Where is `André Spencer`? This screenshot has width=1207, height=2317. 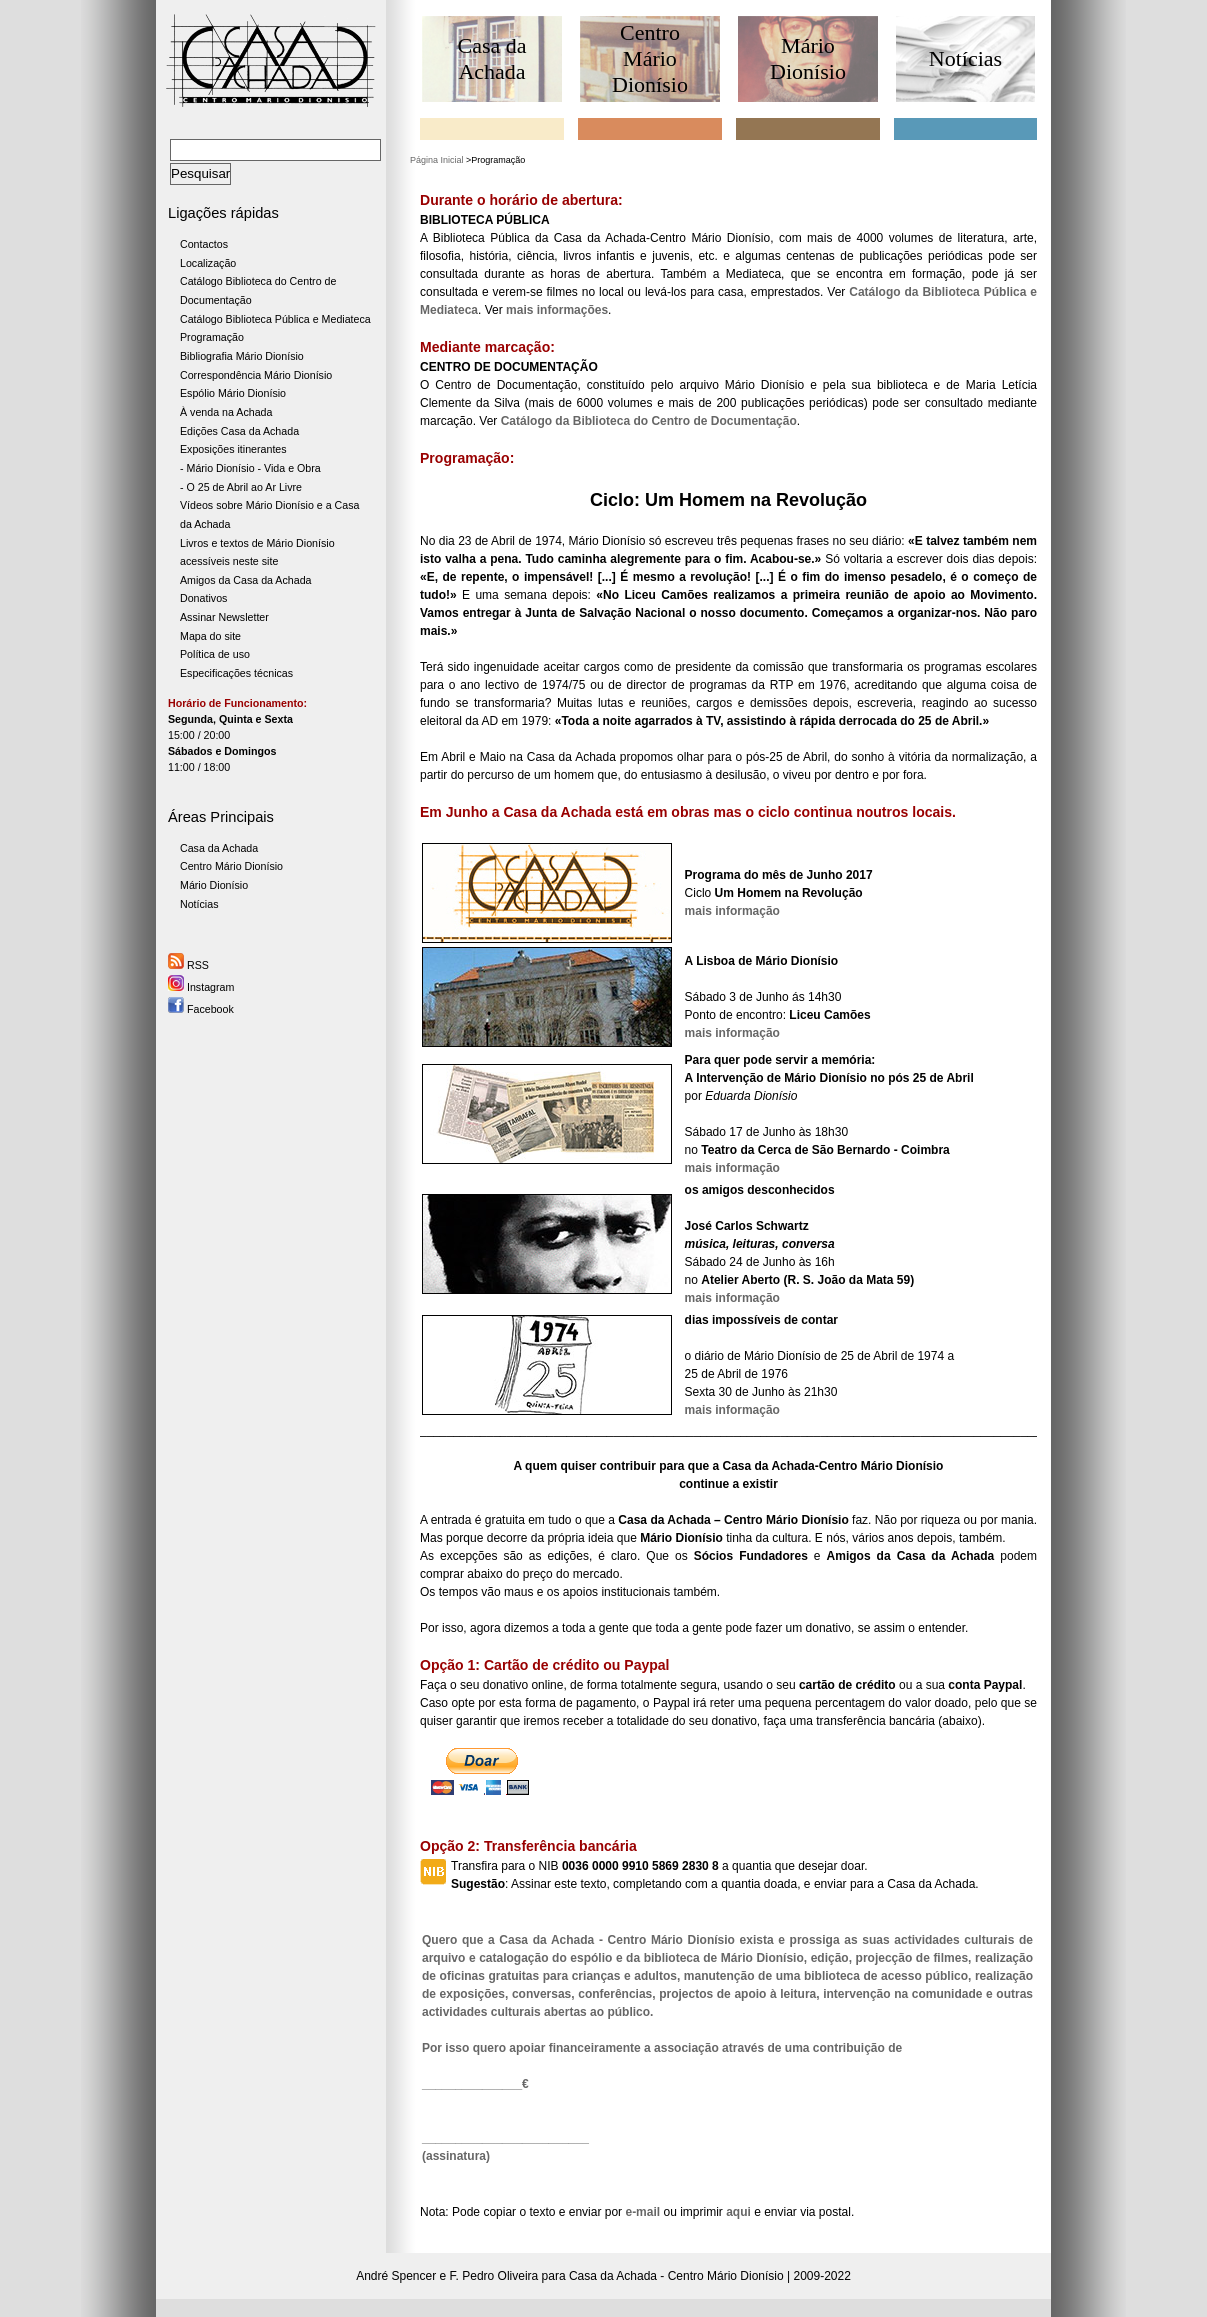
André Spencer is located at coordinates (396, 2276).